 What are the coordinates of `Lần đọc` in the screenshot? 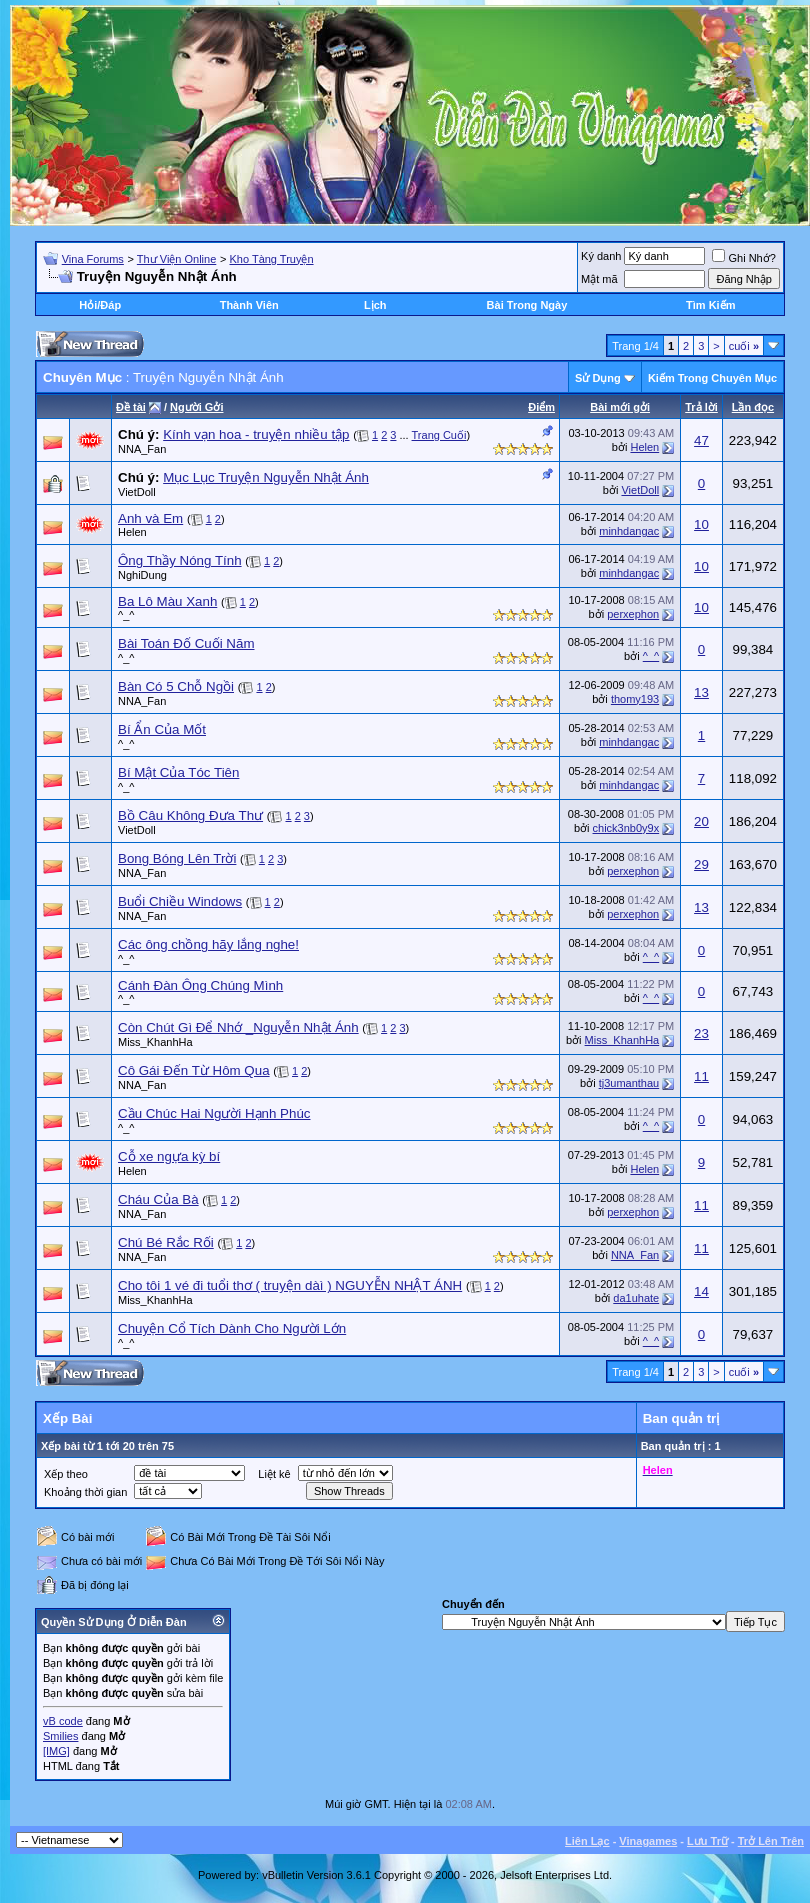 It's located at (753, 407).